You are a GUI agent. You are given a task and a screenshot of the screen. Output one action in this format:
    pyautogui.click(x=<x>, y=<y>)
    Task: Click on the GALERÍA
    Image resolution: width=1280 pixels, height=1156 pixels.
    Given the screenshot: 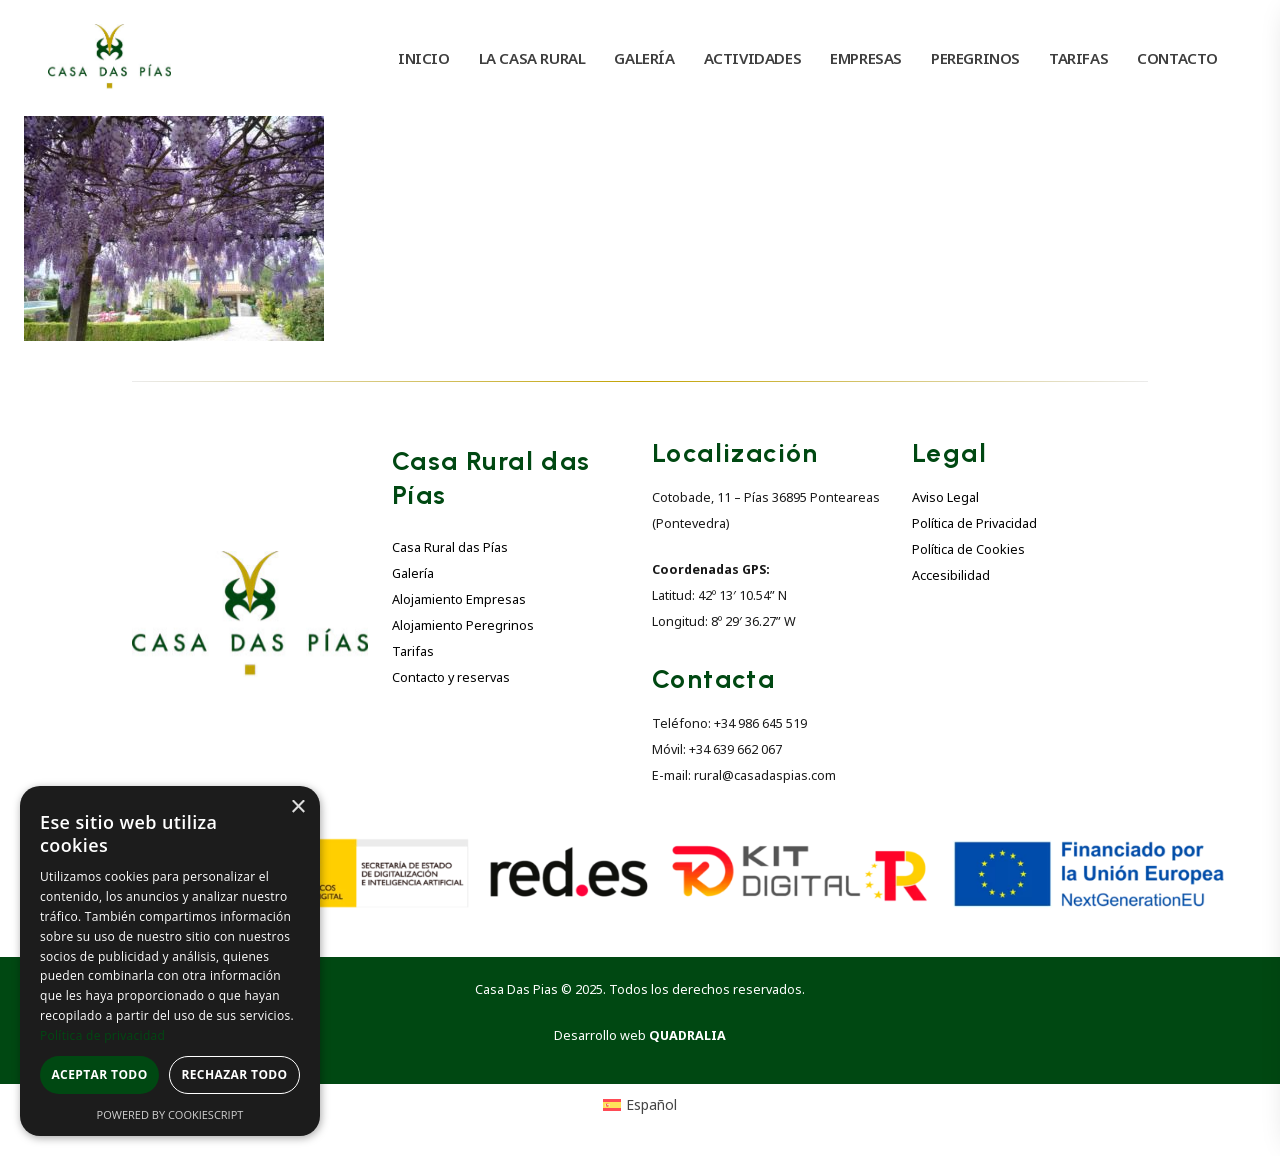 What is the action you would take?
    pyautogui.click(x=644, y=58)
    